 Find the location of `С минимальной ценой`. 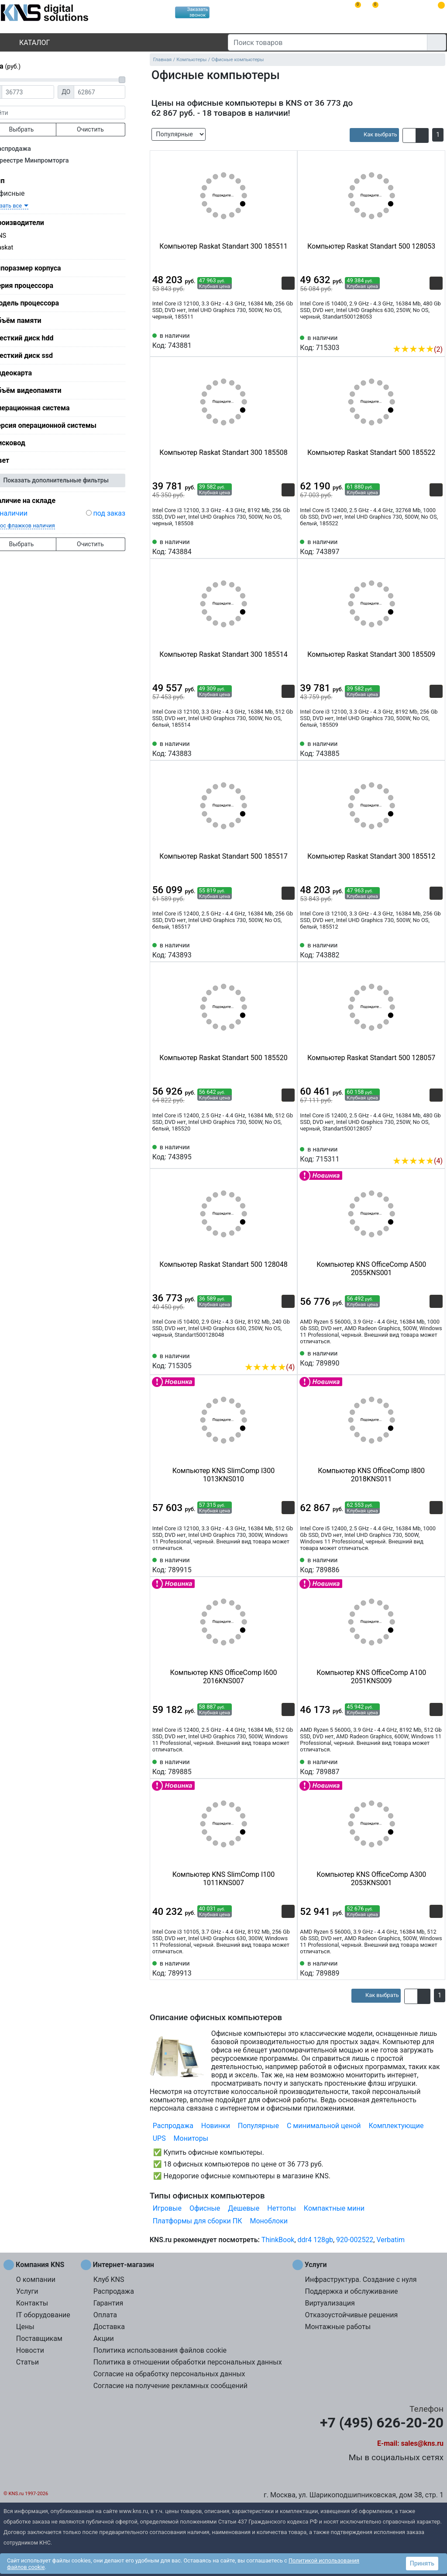

С минимальной ценой is located at coordinates (324, 2126).